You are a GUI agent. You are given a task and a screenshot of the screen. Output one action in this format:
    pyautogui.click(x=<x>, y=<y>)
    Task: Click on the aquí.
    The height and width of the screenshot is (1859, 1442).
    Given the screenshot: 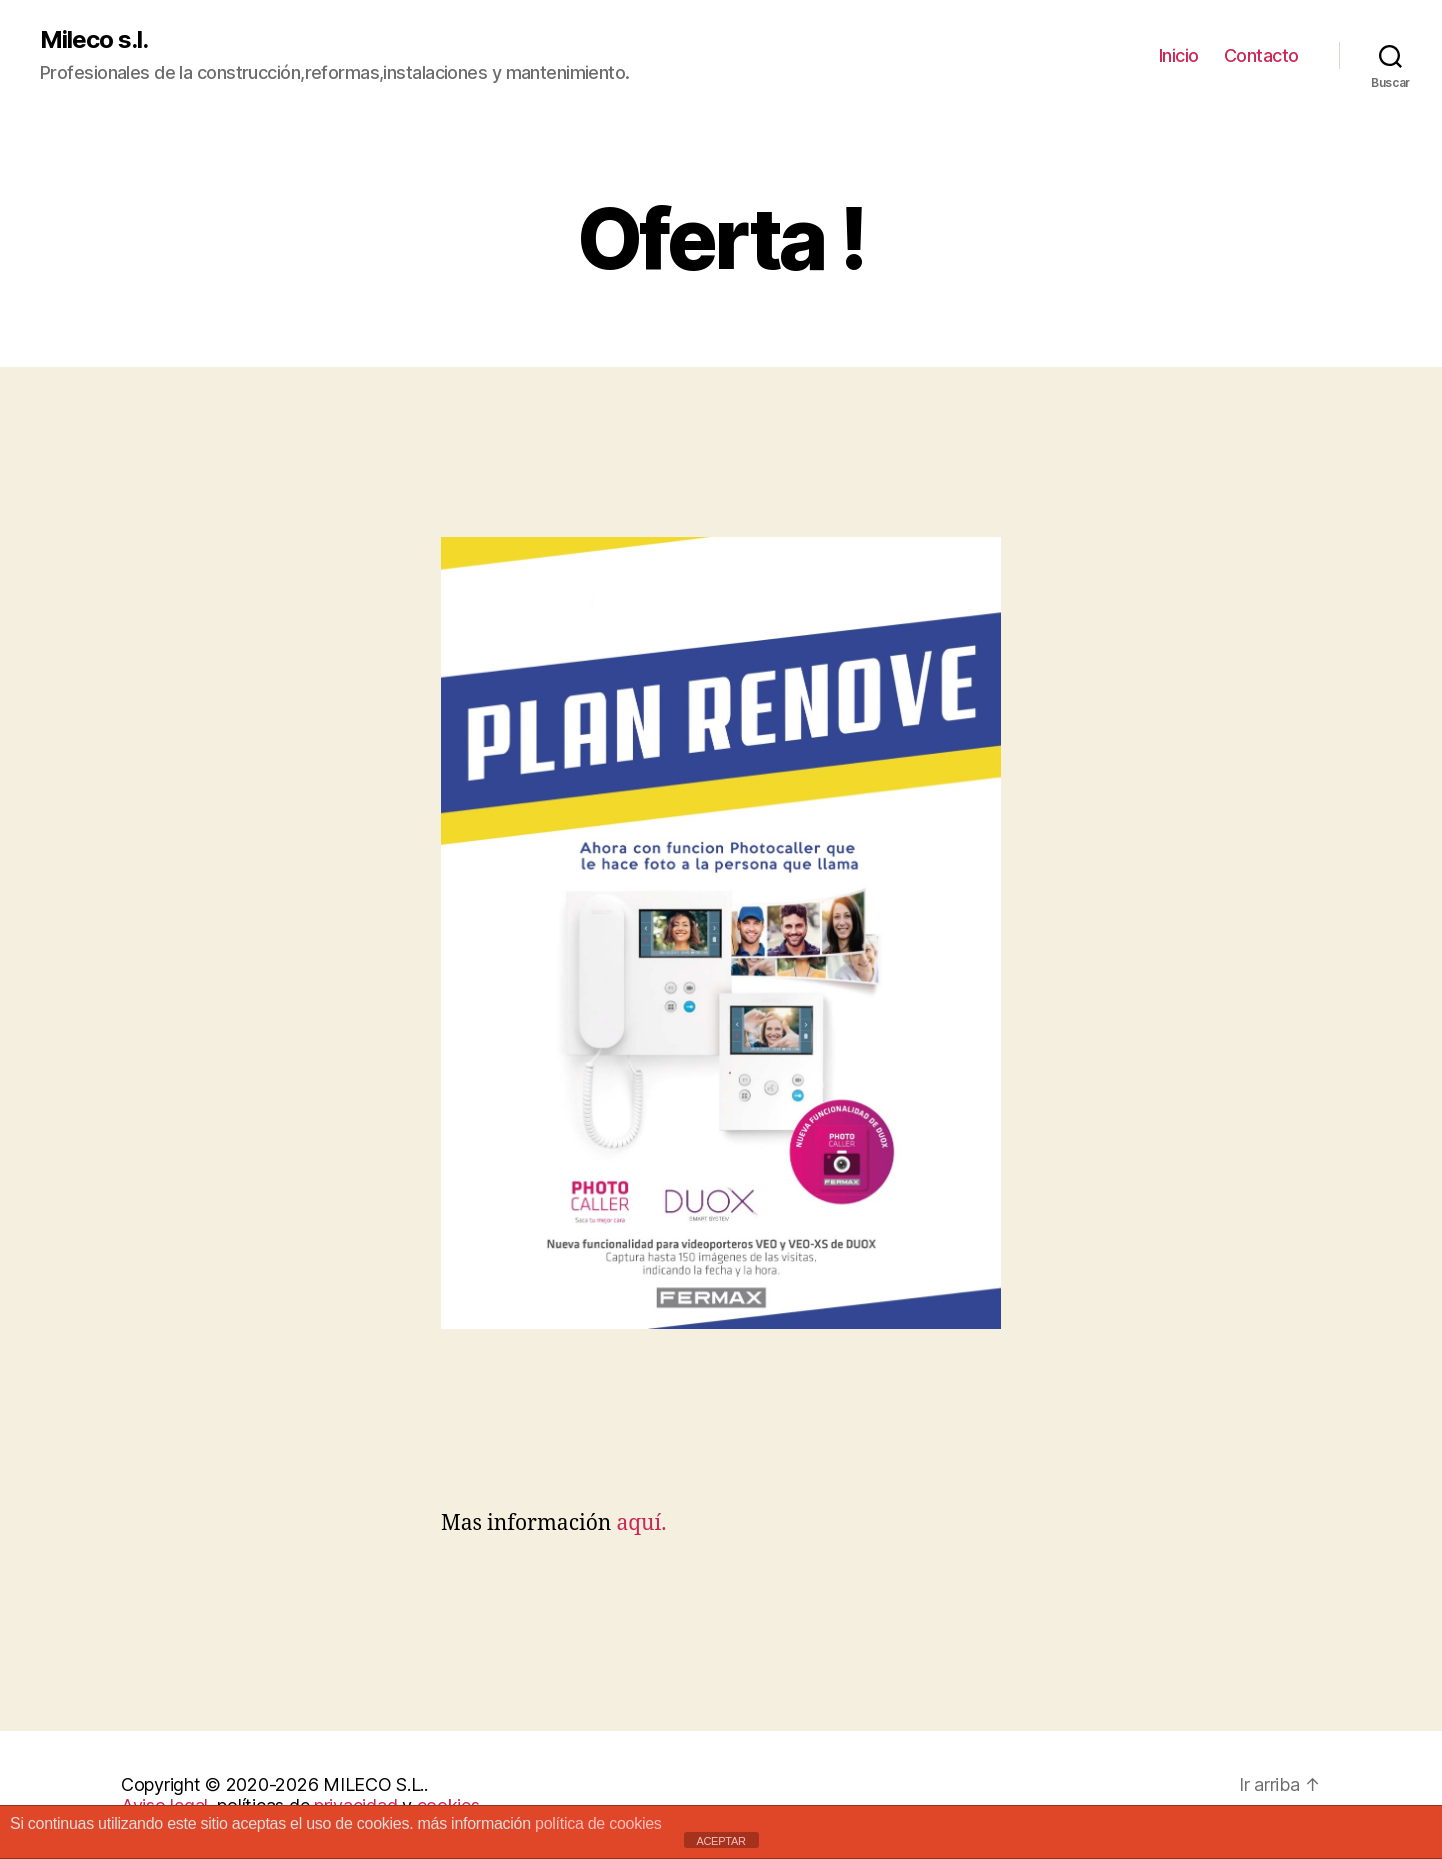 What is the action you would take?
    pyautogui.click(x=638, y=1523)
    